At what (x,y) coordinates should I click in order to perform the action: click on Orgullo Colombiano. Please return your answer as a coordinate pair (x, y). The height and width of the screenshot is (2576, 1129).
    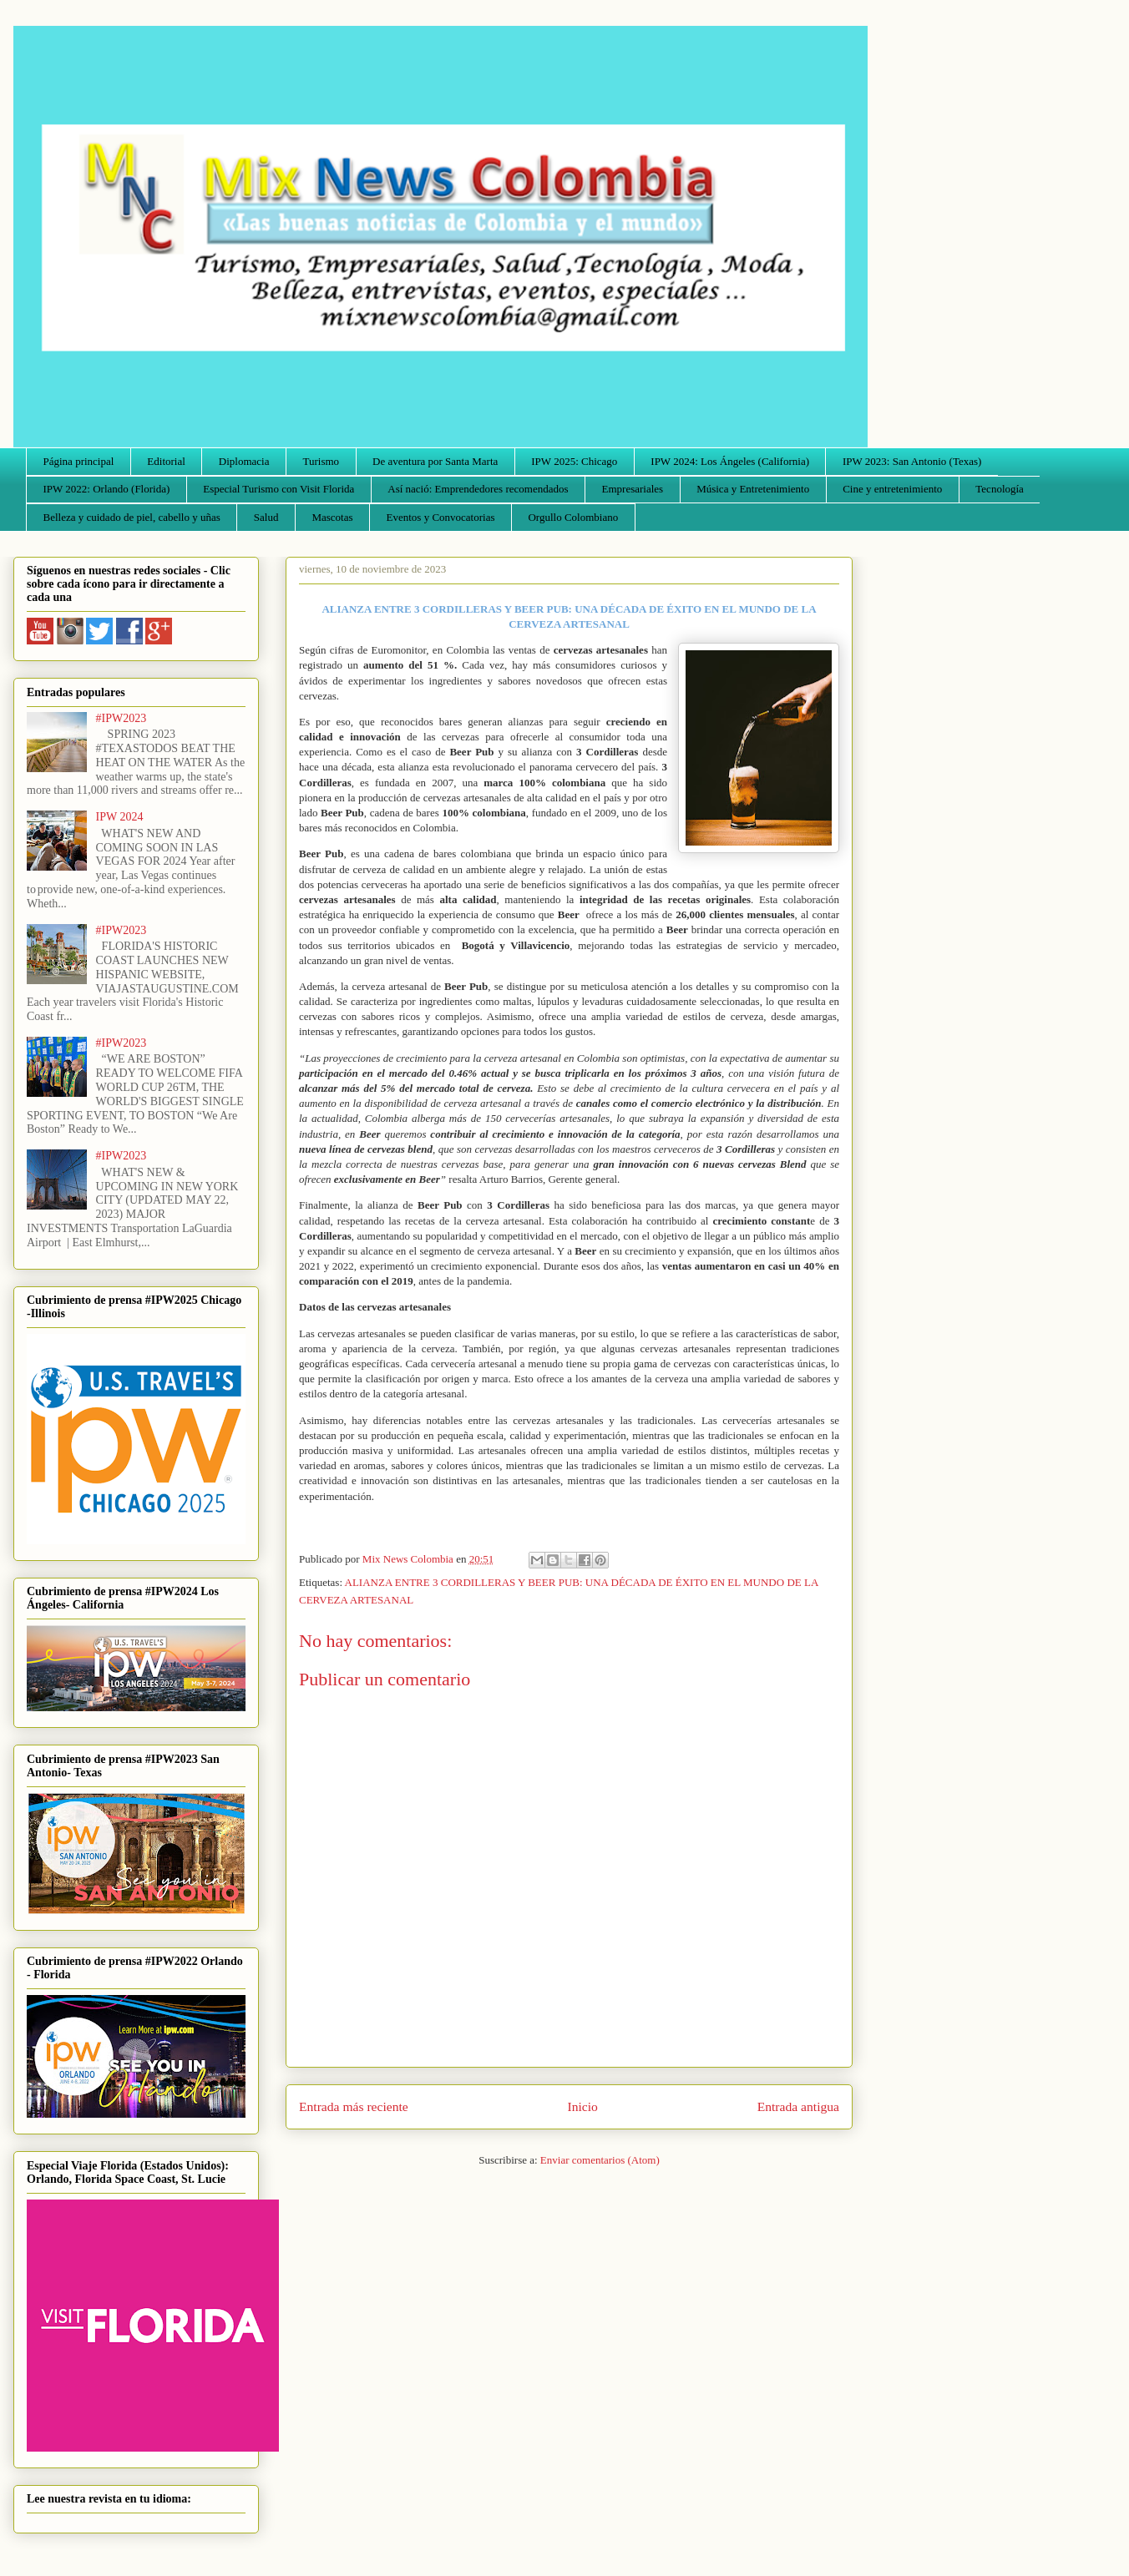
    Looking at the image, I should click on (573, 517).